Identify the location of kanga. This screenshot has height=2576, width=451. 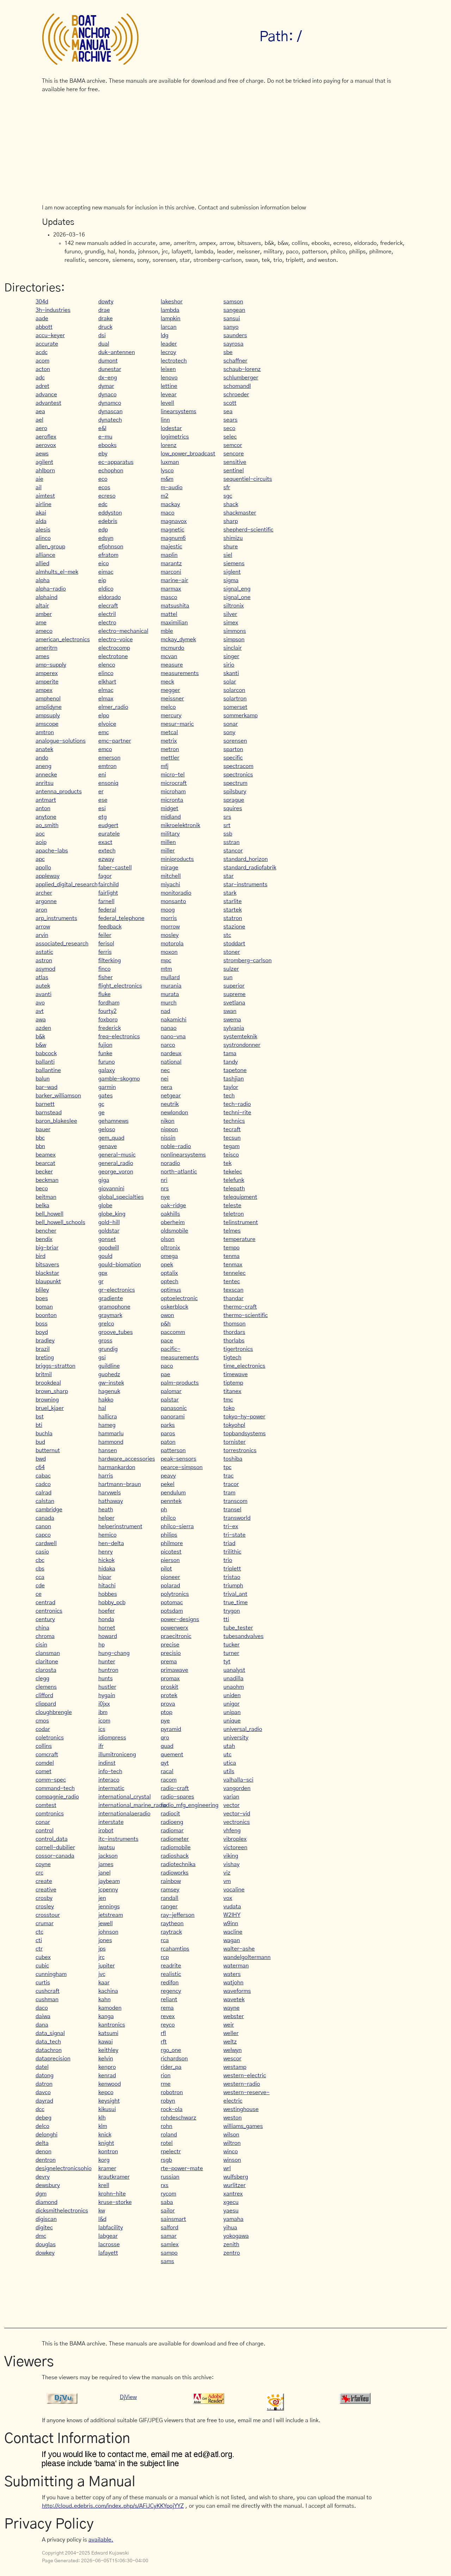
(106, 2016).